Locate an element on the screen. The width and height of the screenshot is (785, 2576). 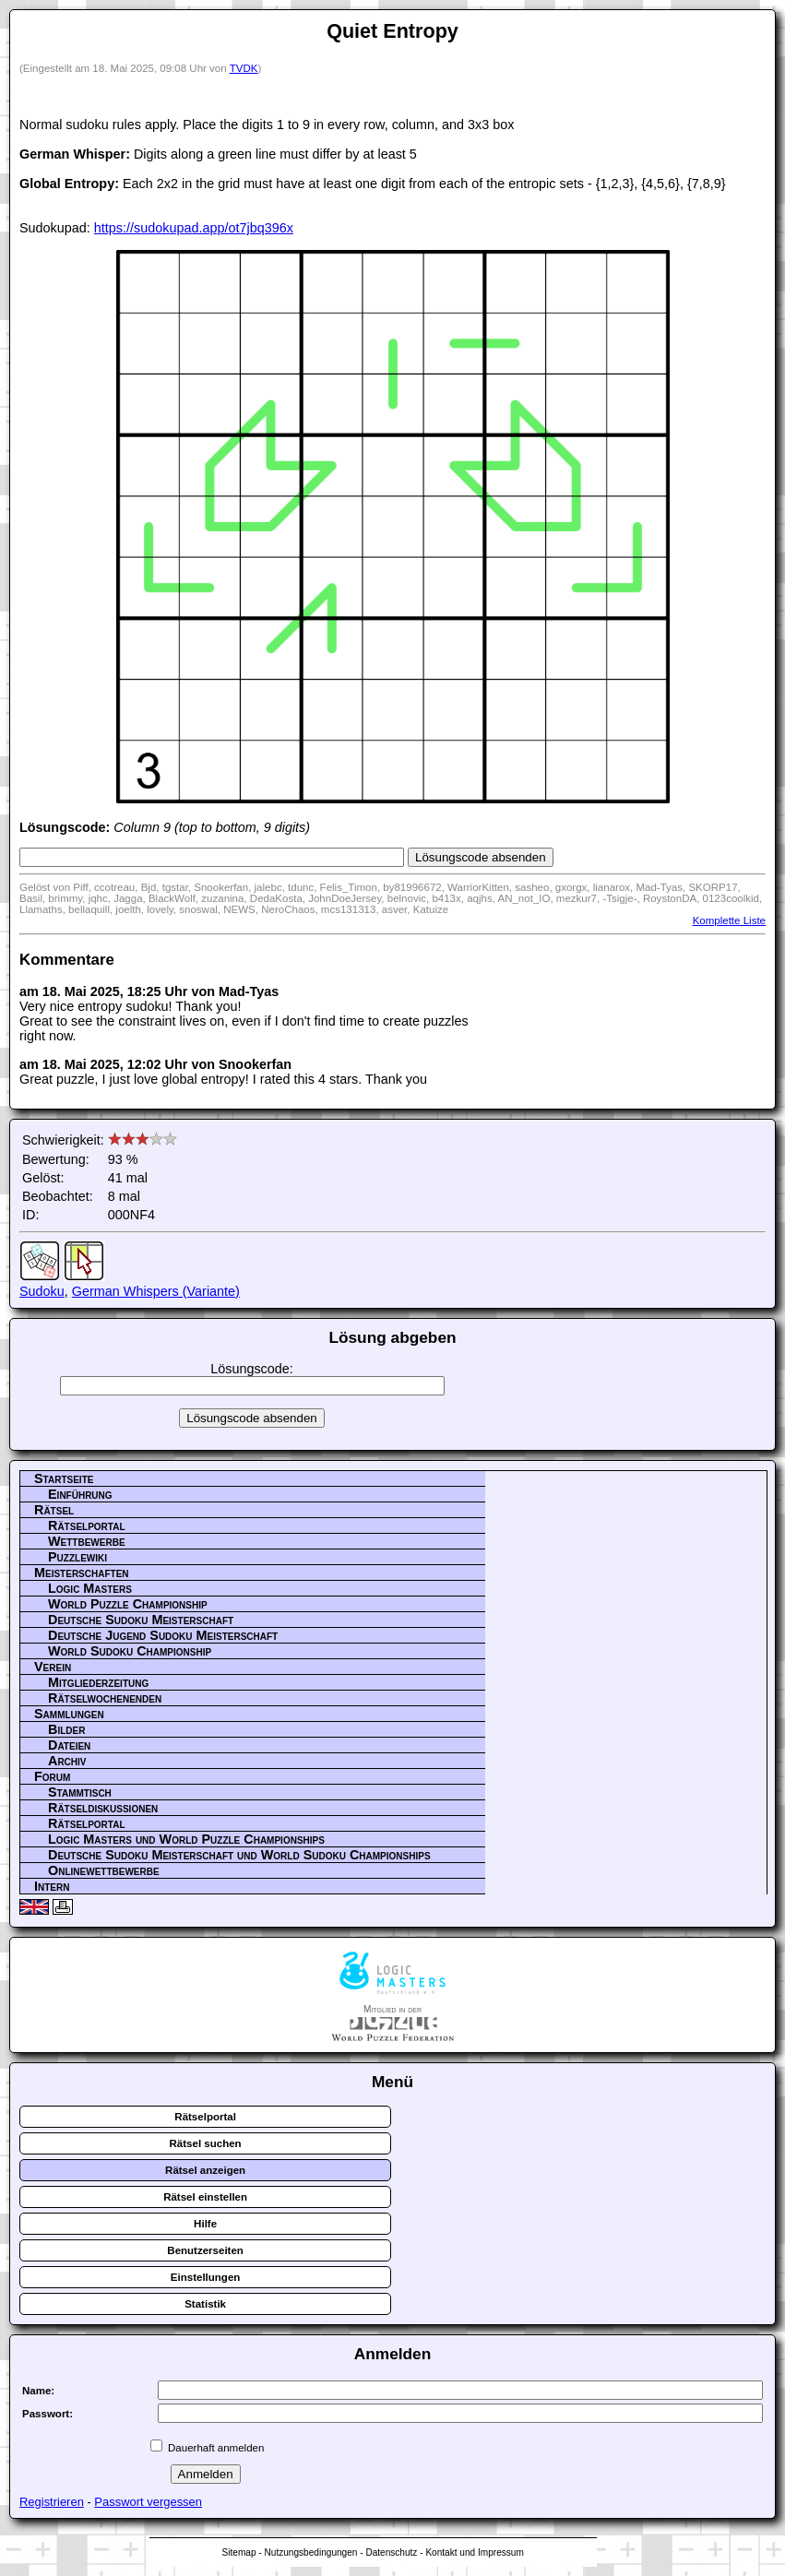
Mitgliederzeitung is located at coordinates (98, 1682).